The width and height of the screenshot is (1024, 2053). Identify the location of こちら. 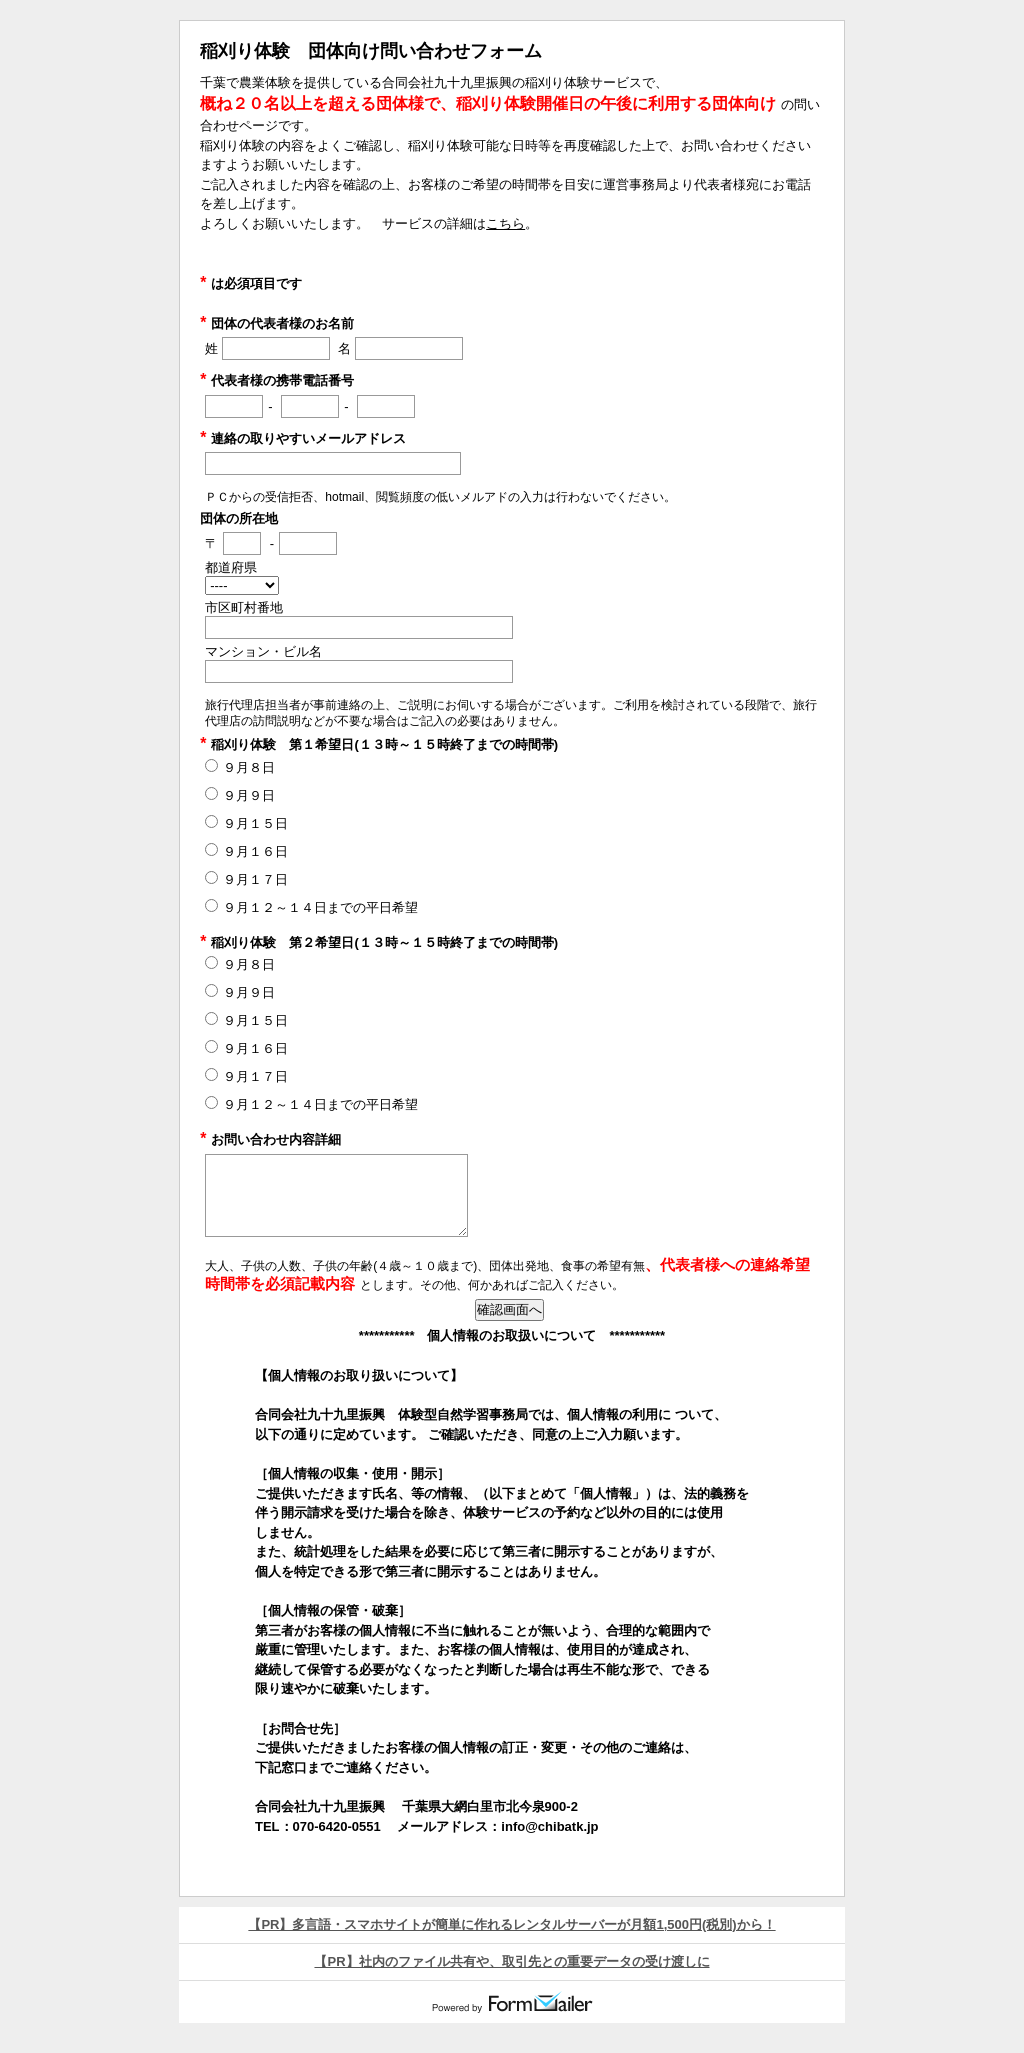
(505, 223).